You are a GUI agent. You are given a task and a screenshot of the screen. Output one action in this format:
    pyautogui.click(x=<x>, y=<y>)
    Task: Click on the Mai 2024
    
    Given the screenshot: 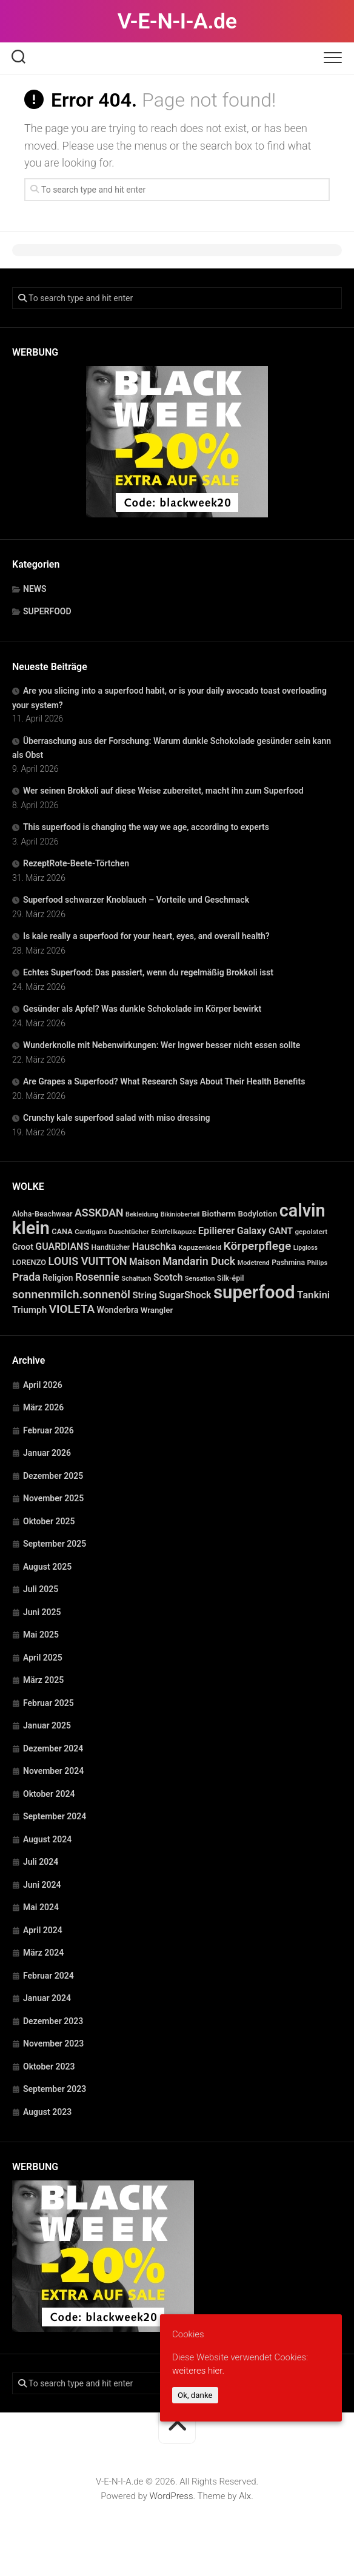 What is the action you would take?
    pyautogui.click(x=41, y=1907)
    